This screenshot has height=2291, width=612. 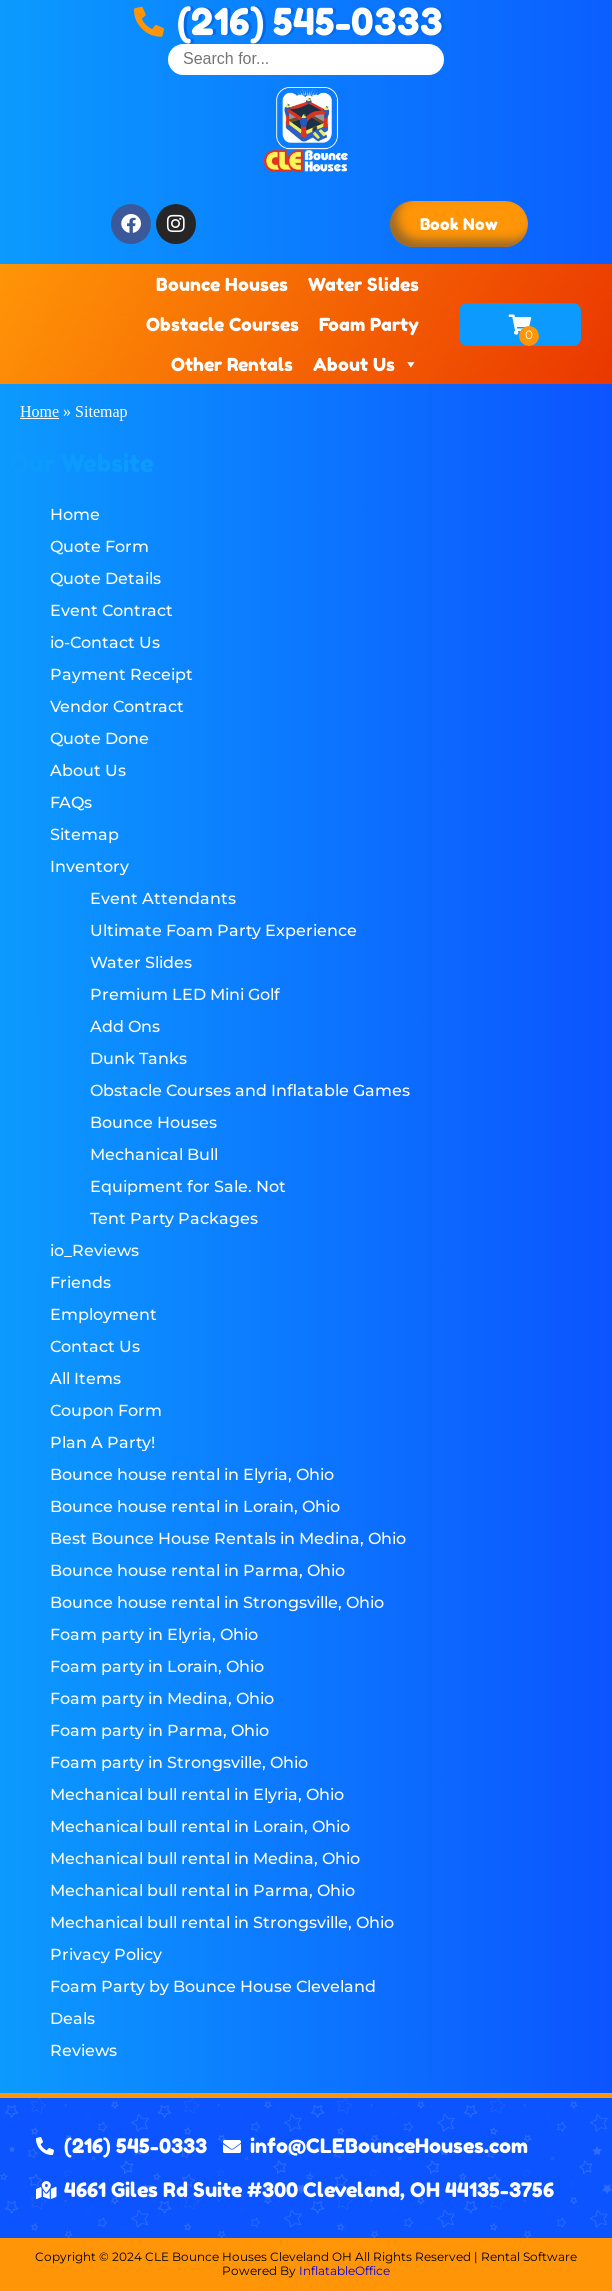 What do you see at coordinates (159, 1730) in the screenshot?
I see `Foam party in Parma, Ohio` at bounding box center [159, 1730].